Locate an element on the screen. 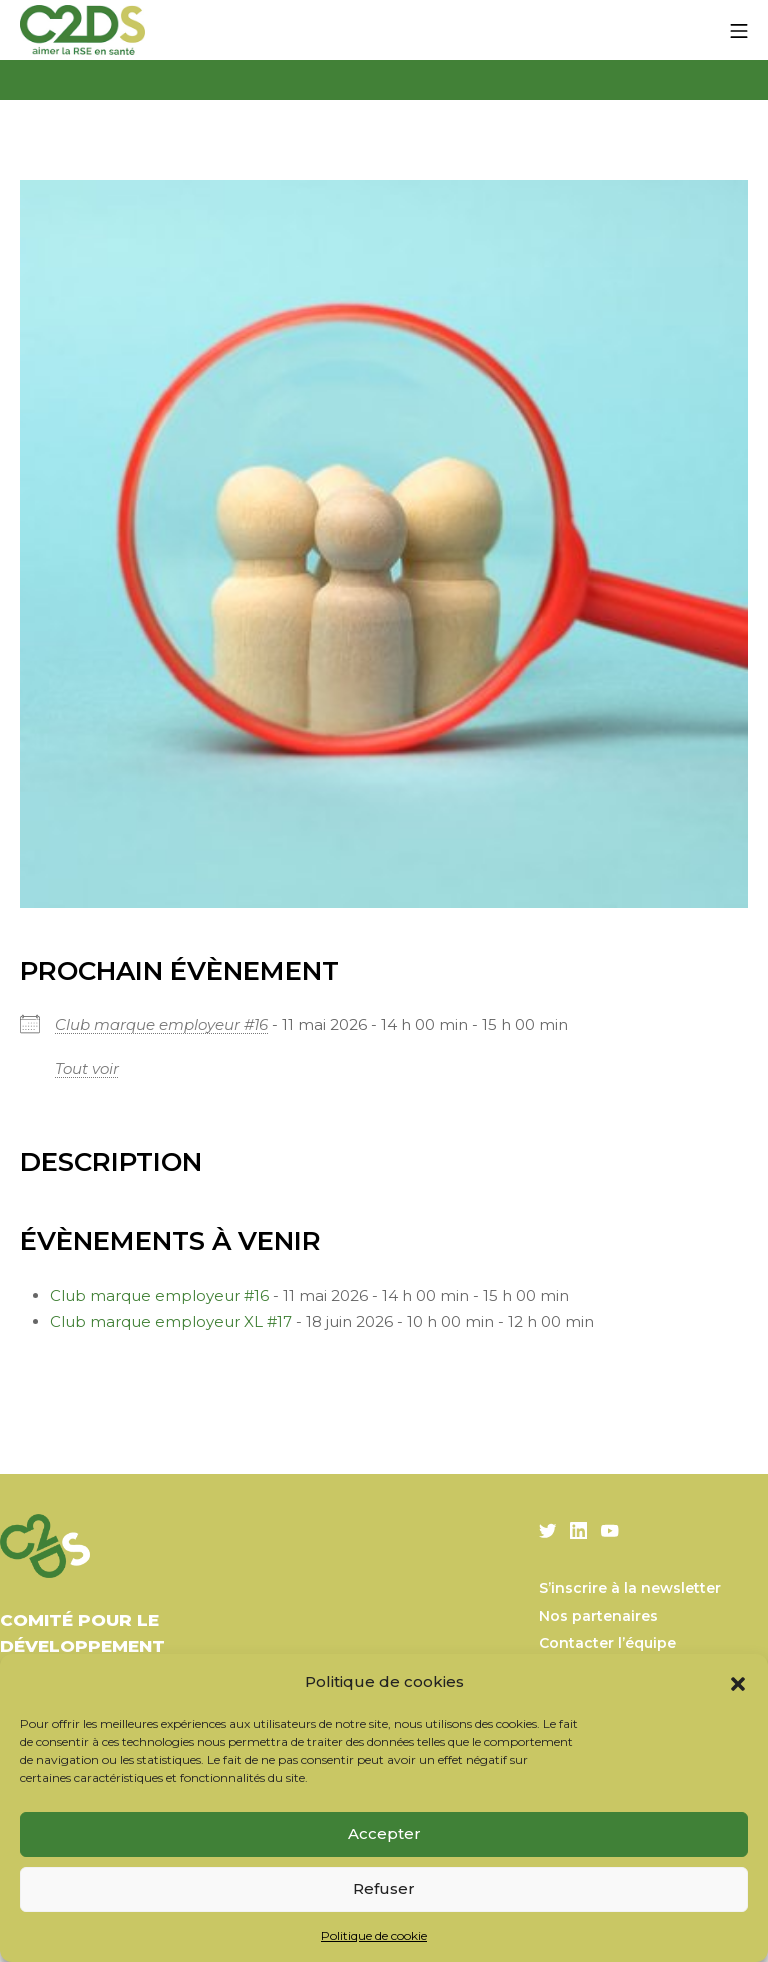 This screenshot has width=768, height=1962. [button] is located at coordinates (738, 1682).